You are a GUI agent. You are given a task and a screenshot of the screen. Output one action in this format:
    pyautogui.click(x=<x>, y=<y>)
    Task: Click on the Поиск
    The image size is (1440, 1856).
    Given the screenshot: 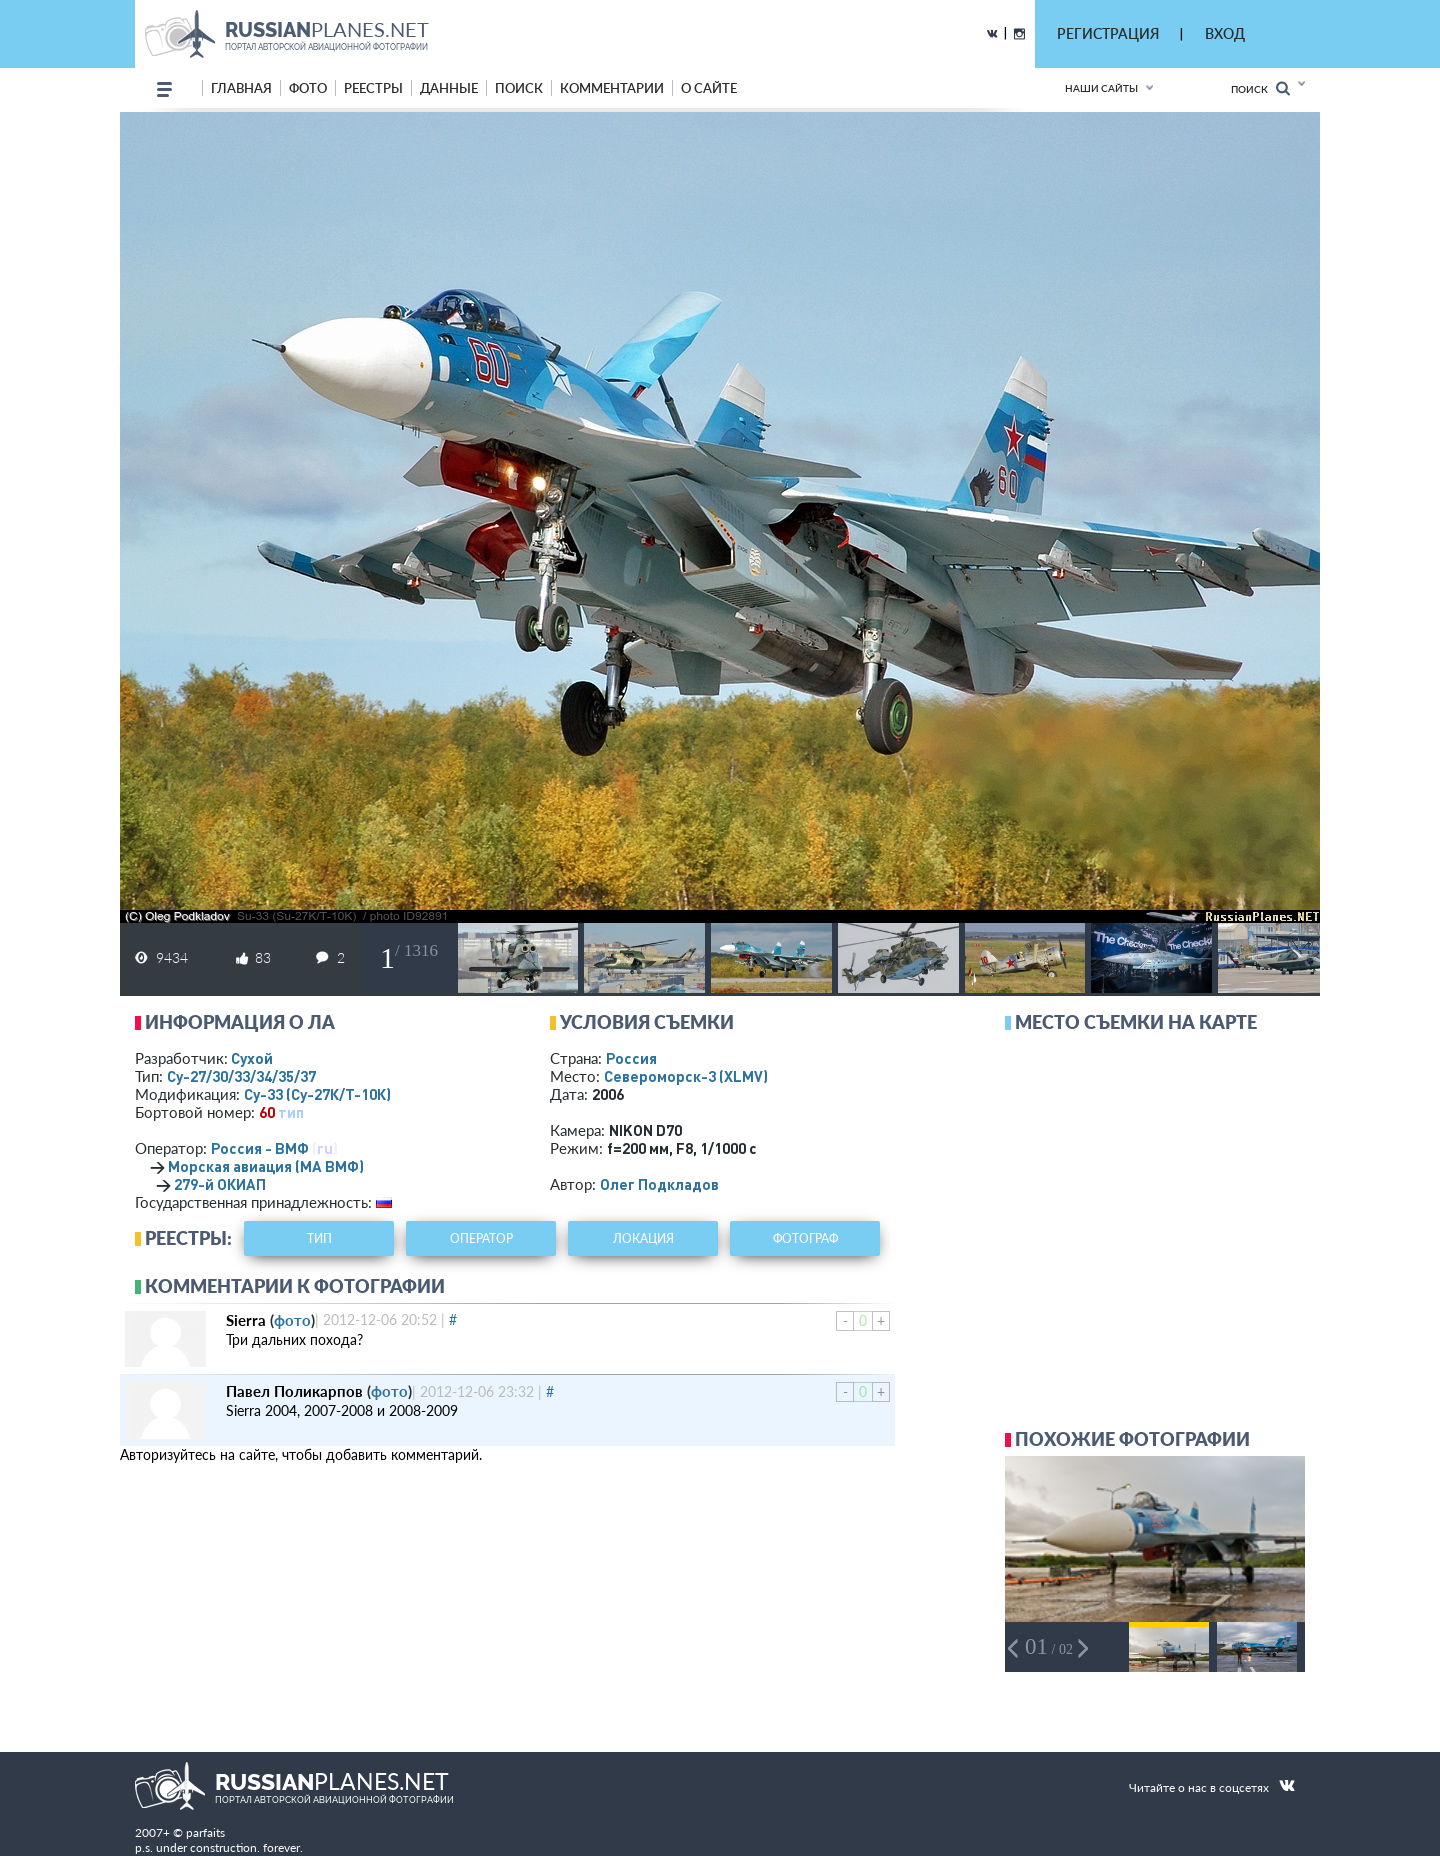 What is the action you would take?
    pyautogui.click(x=1260, y=88)
    